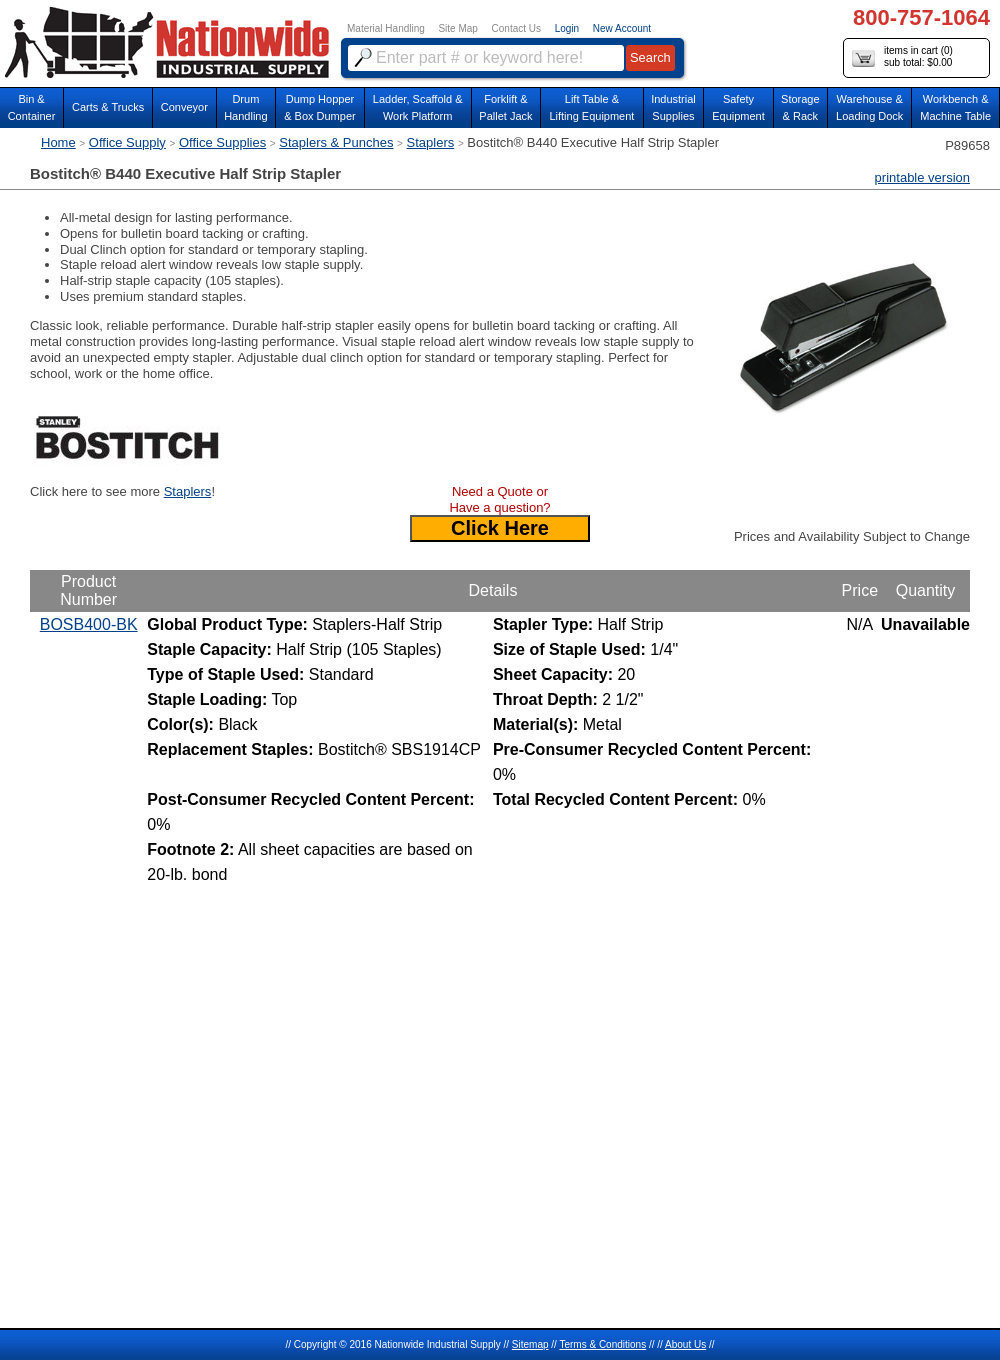 The image size is (1000, 1360). Describe the element at coordinates (418, 107) in the screenshot. I see `Ladder, Scaffold &Work Platform` at that location.